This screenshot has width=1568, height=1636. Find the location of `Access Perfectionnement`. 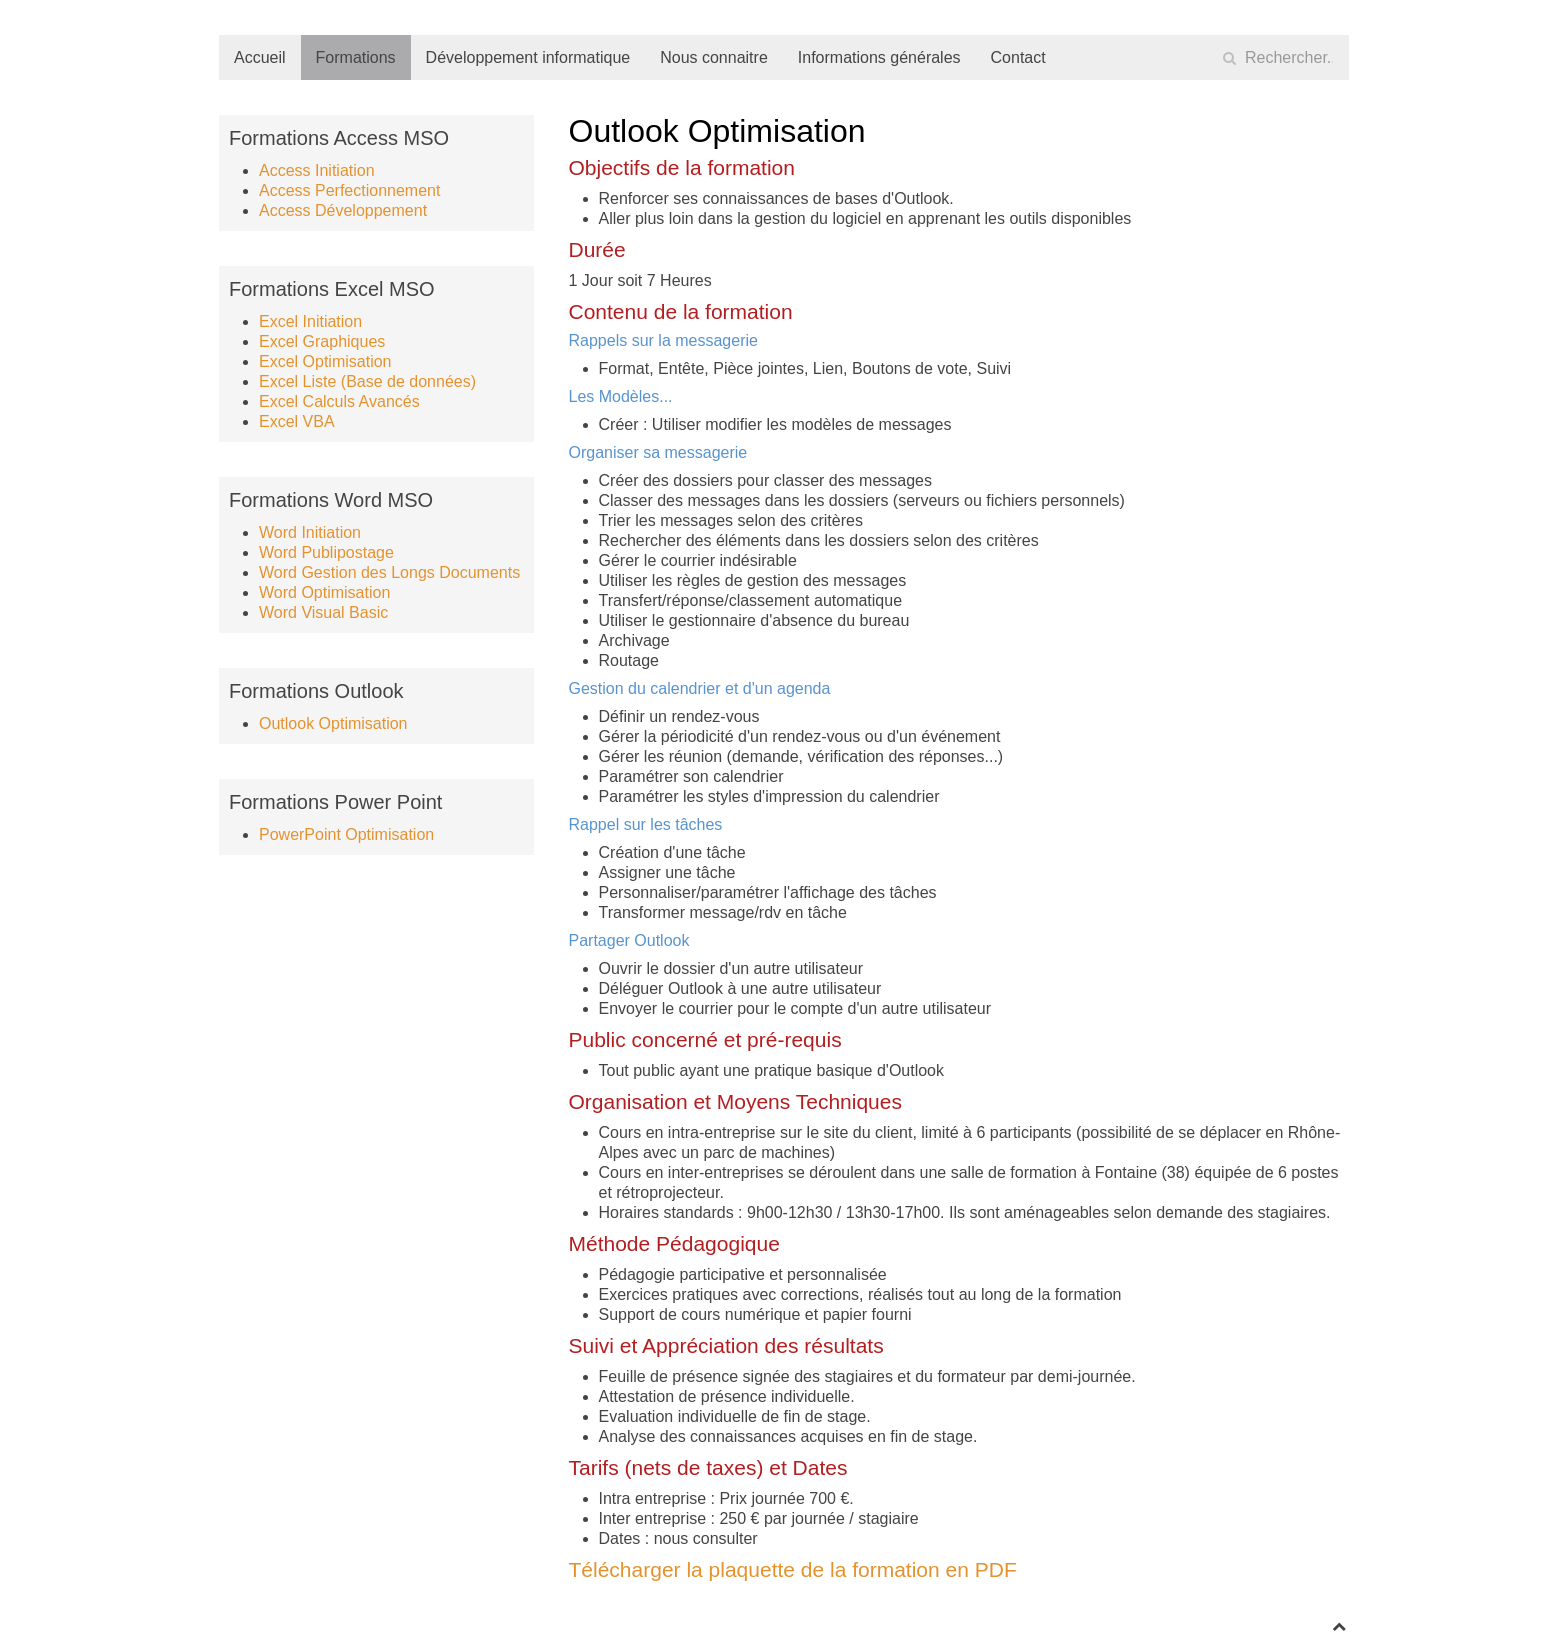

Access Perfectionnement is located at coordinates (349, 190).